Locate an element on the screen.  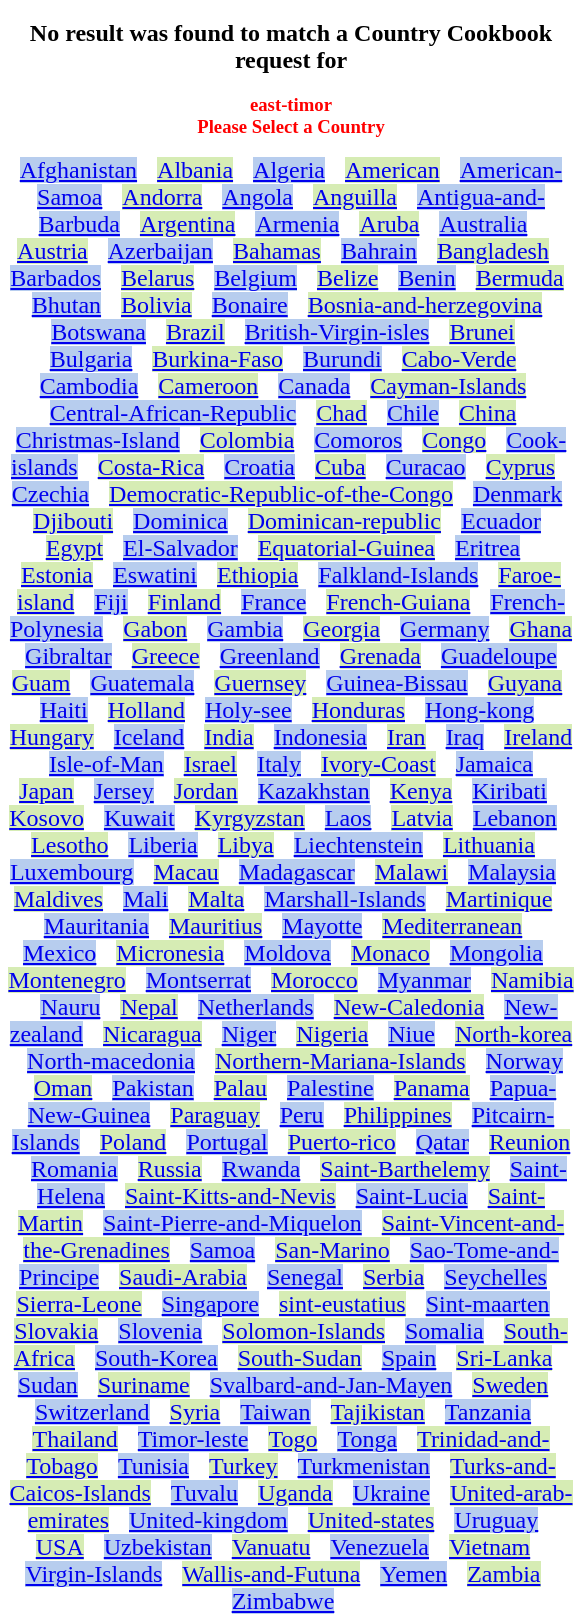
Oman is located at coordinates (63, 1088).